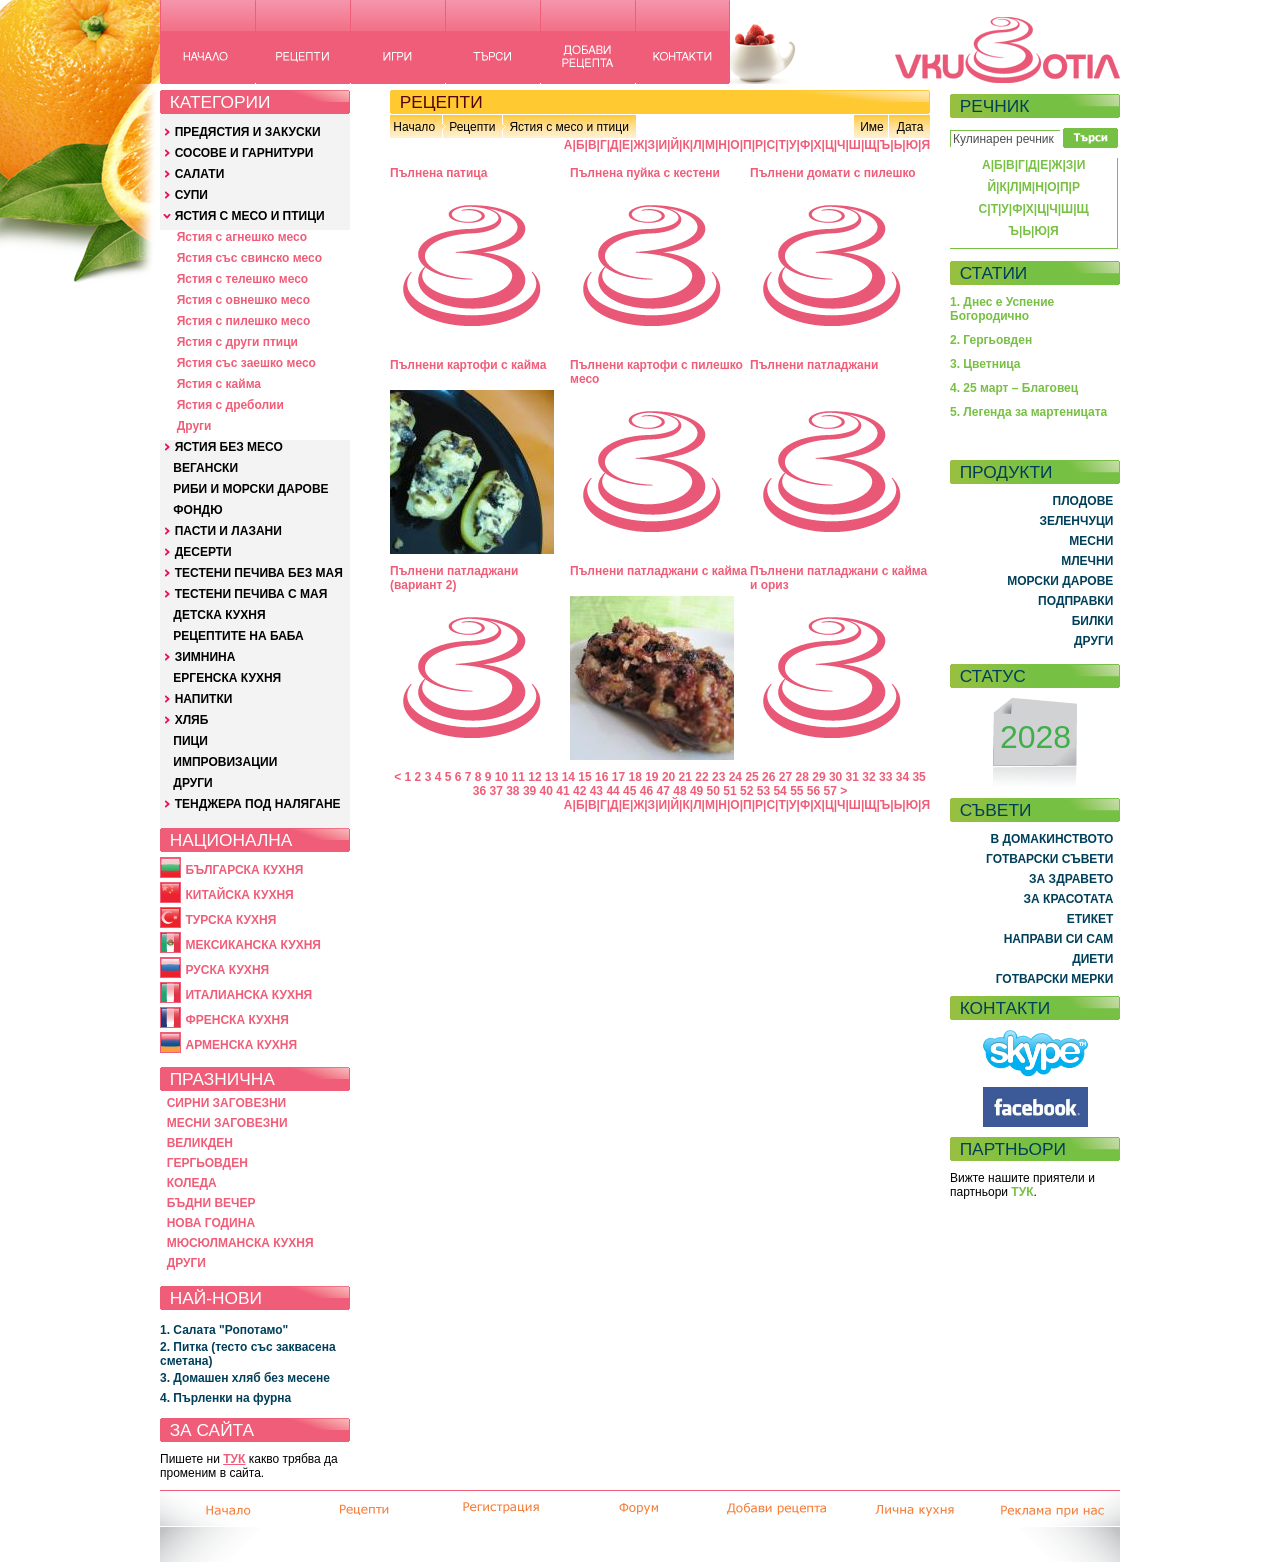  I want to click on 57, so click(830, 791).